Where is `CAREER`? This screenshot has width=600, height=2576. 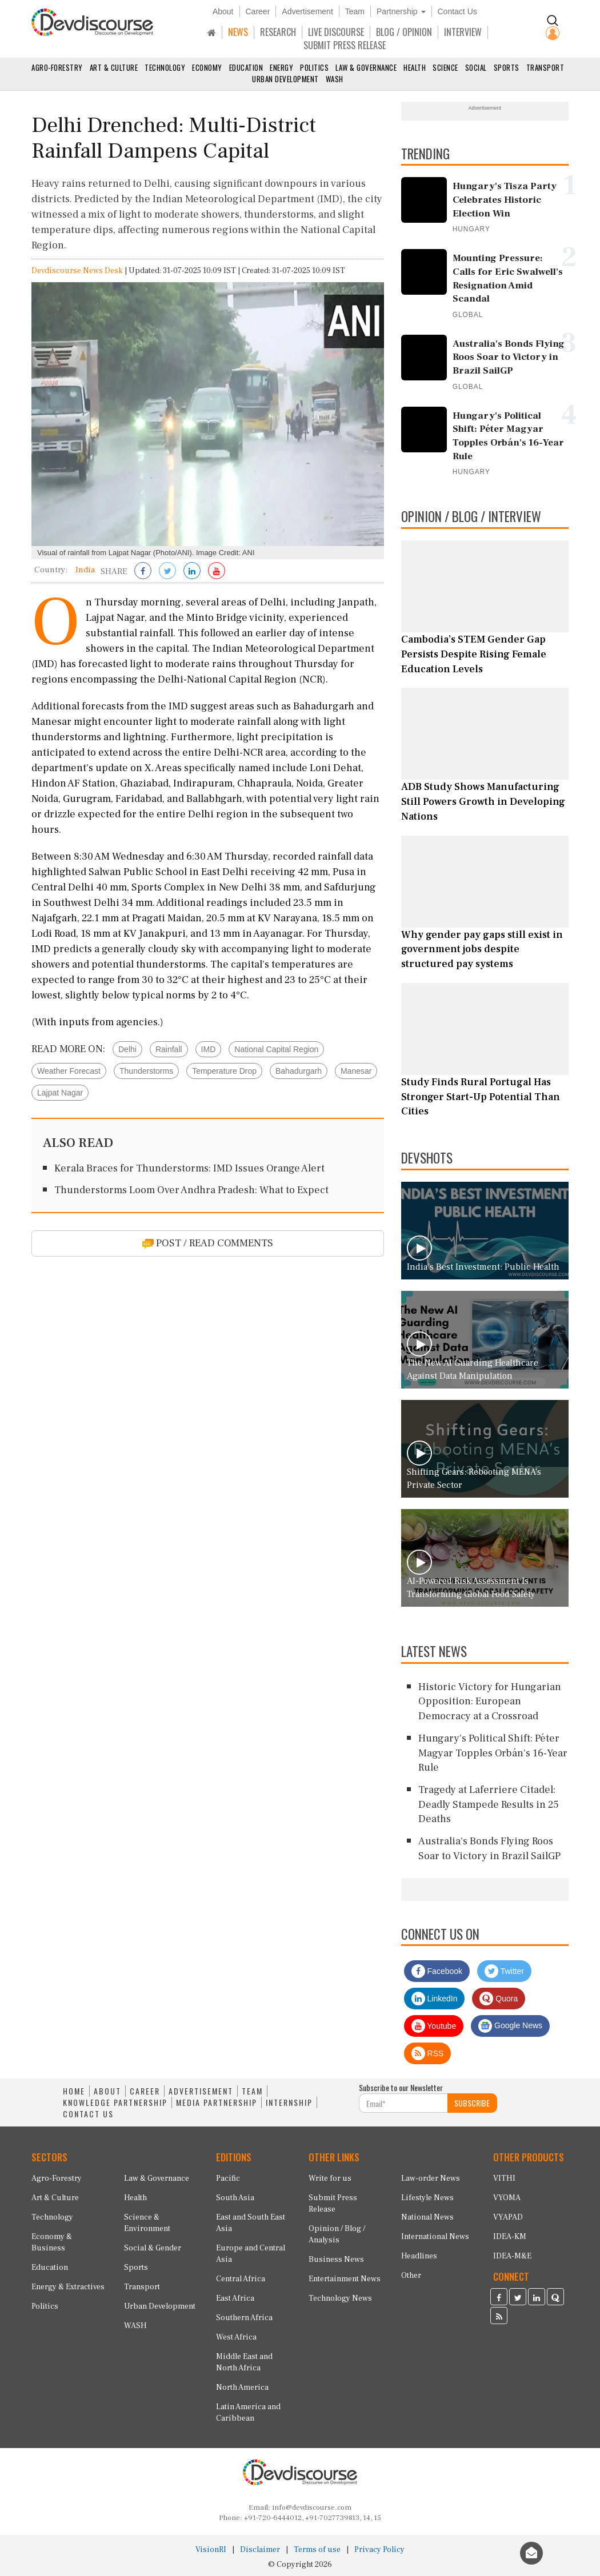
CAREER is located at coordinates (145, 2091).